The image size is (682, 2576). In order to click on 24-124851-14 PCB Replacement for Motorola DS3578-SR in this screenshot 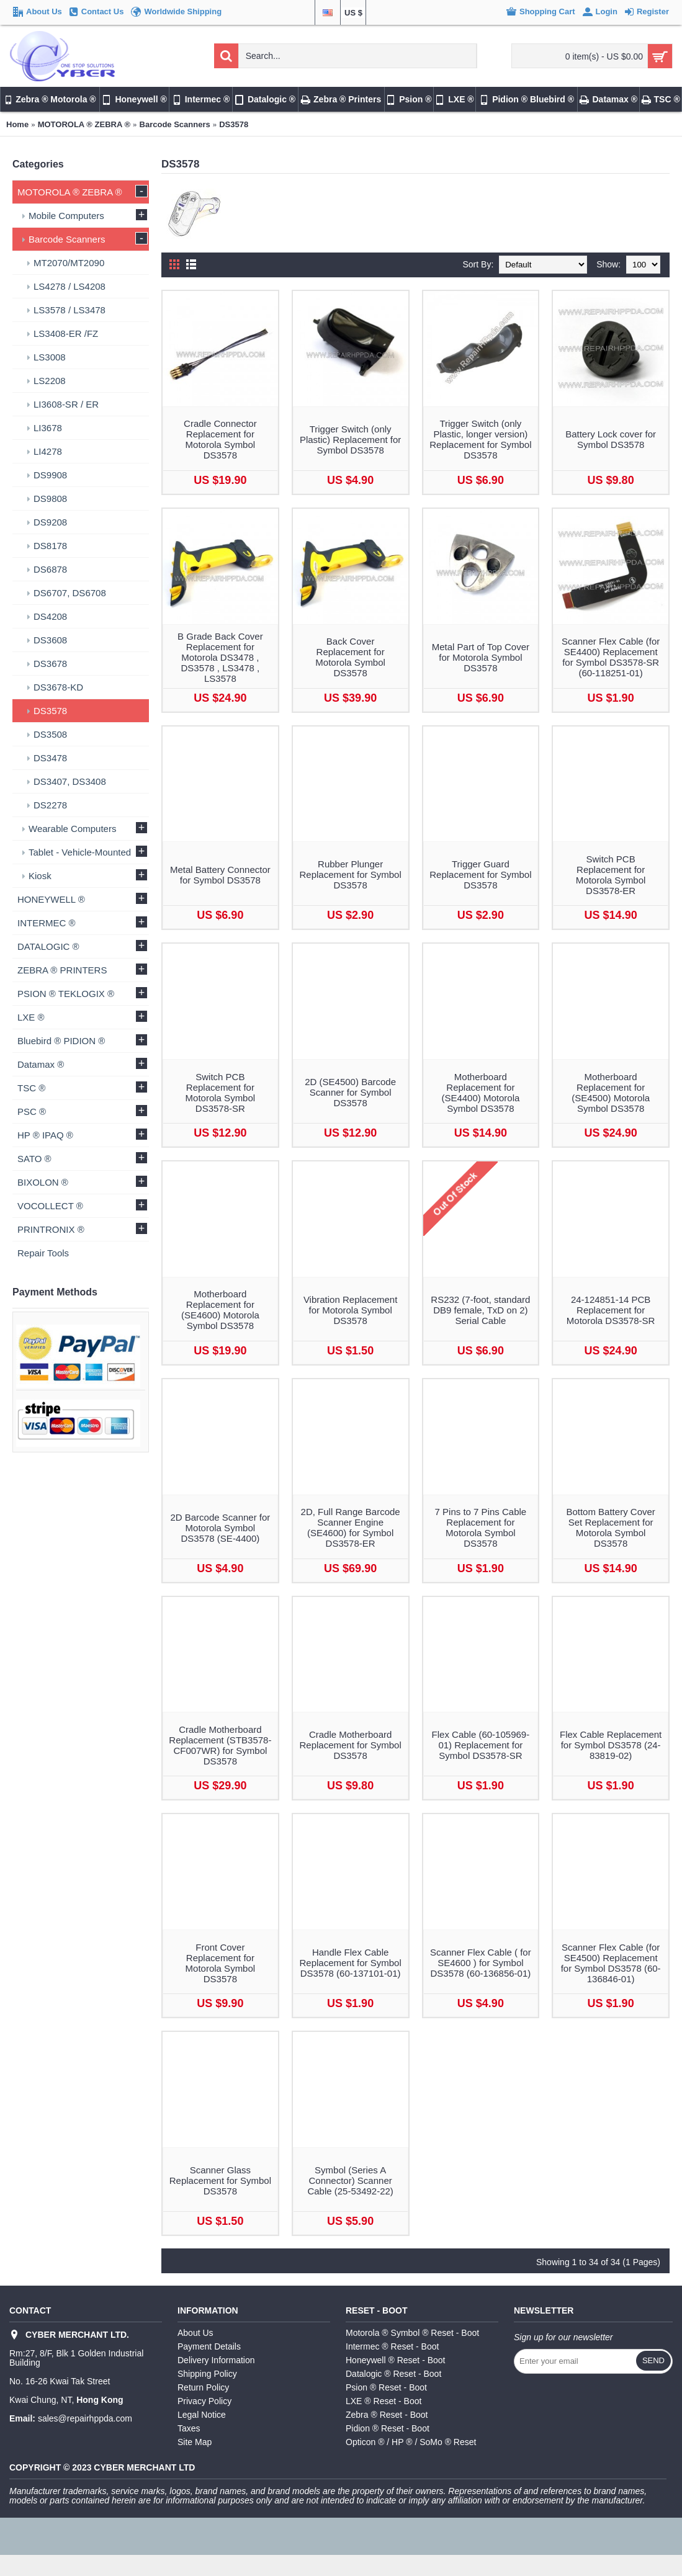, I will do `click(611, 1310)`.